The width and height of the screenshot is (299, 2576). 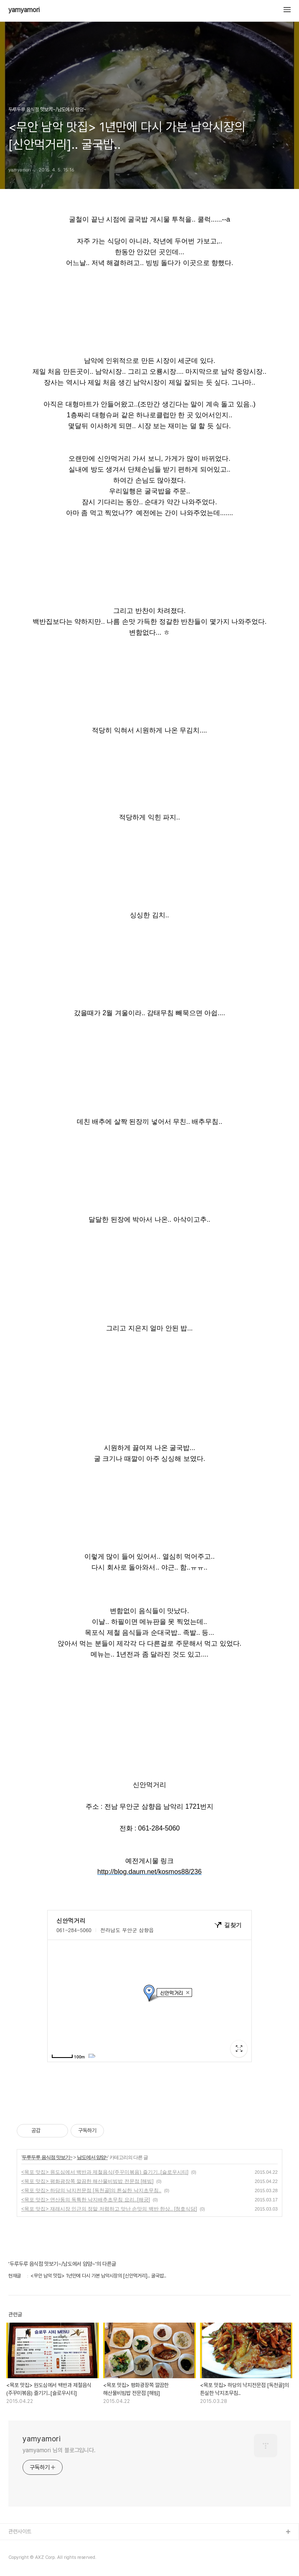 I want to click on yamyamori, so click(x=24, y=10).